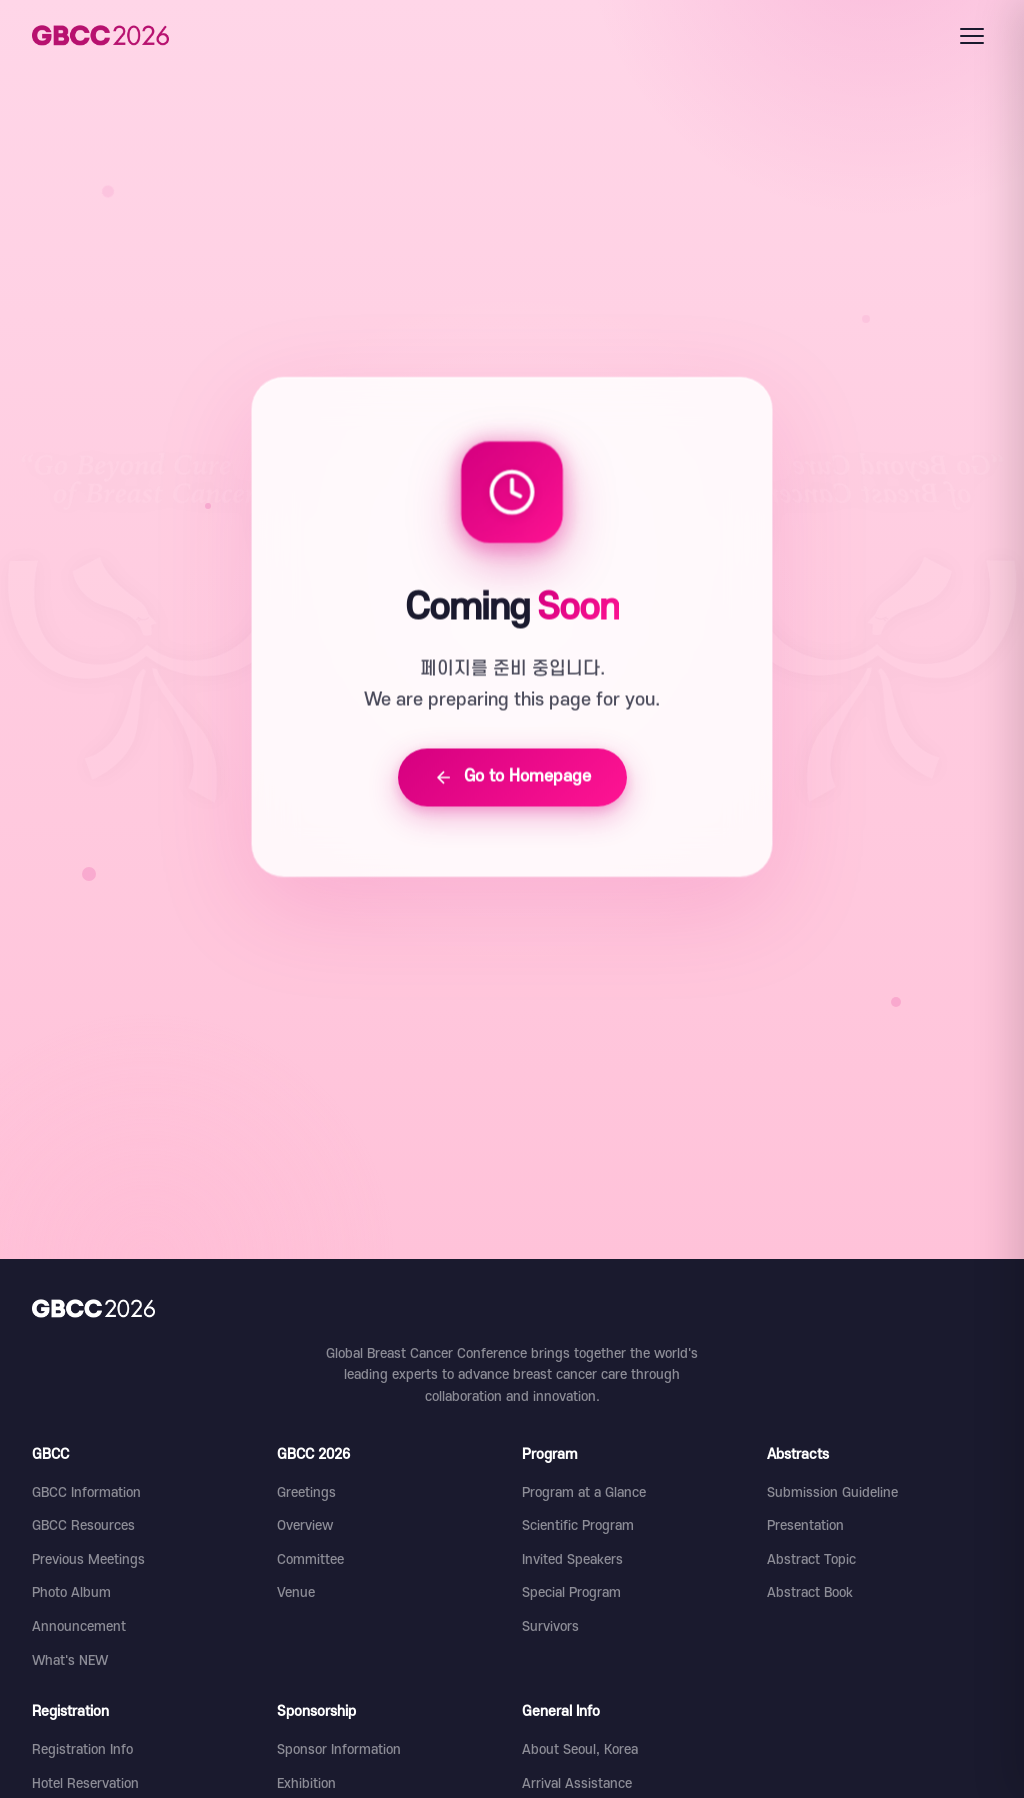  I want to click on Overview, so click(305, 1525).